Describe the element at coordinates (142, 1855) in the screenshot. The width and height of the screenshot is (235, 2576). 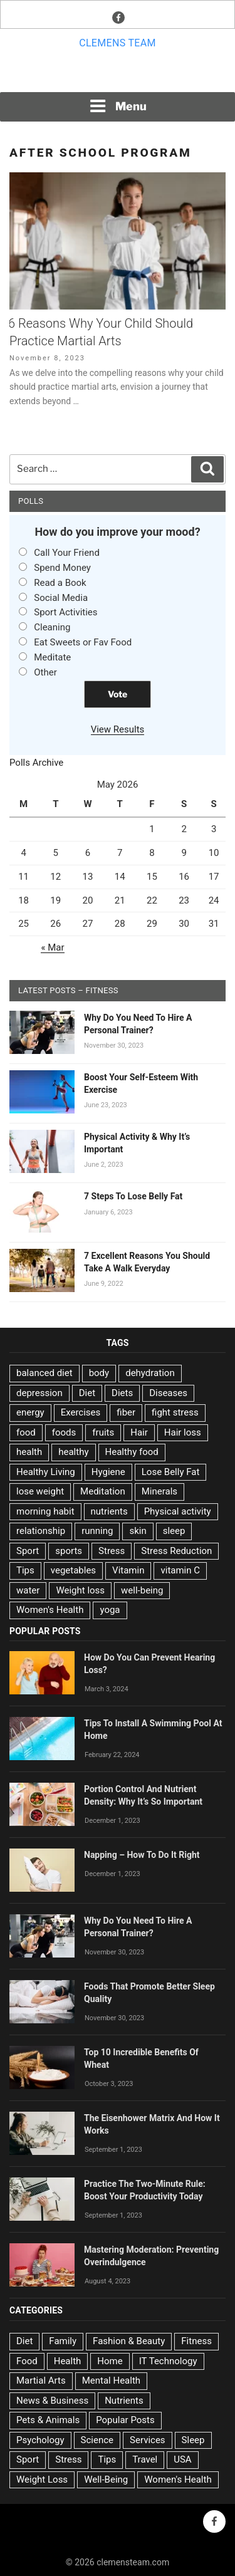
I see `Napping – How To Do It Right` at that location.